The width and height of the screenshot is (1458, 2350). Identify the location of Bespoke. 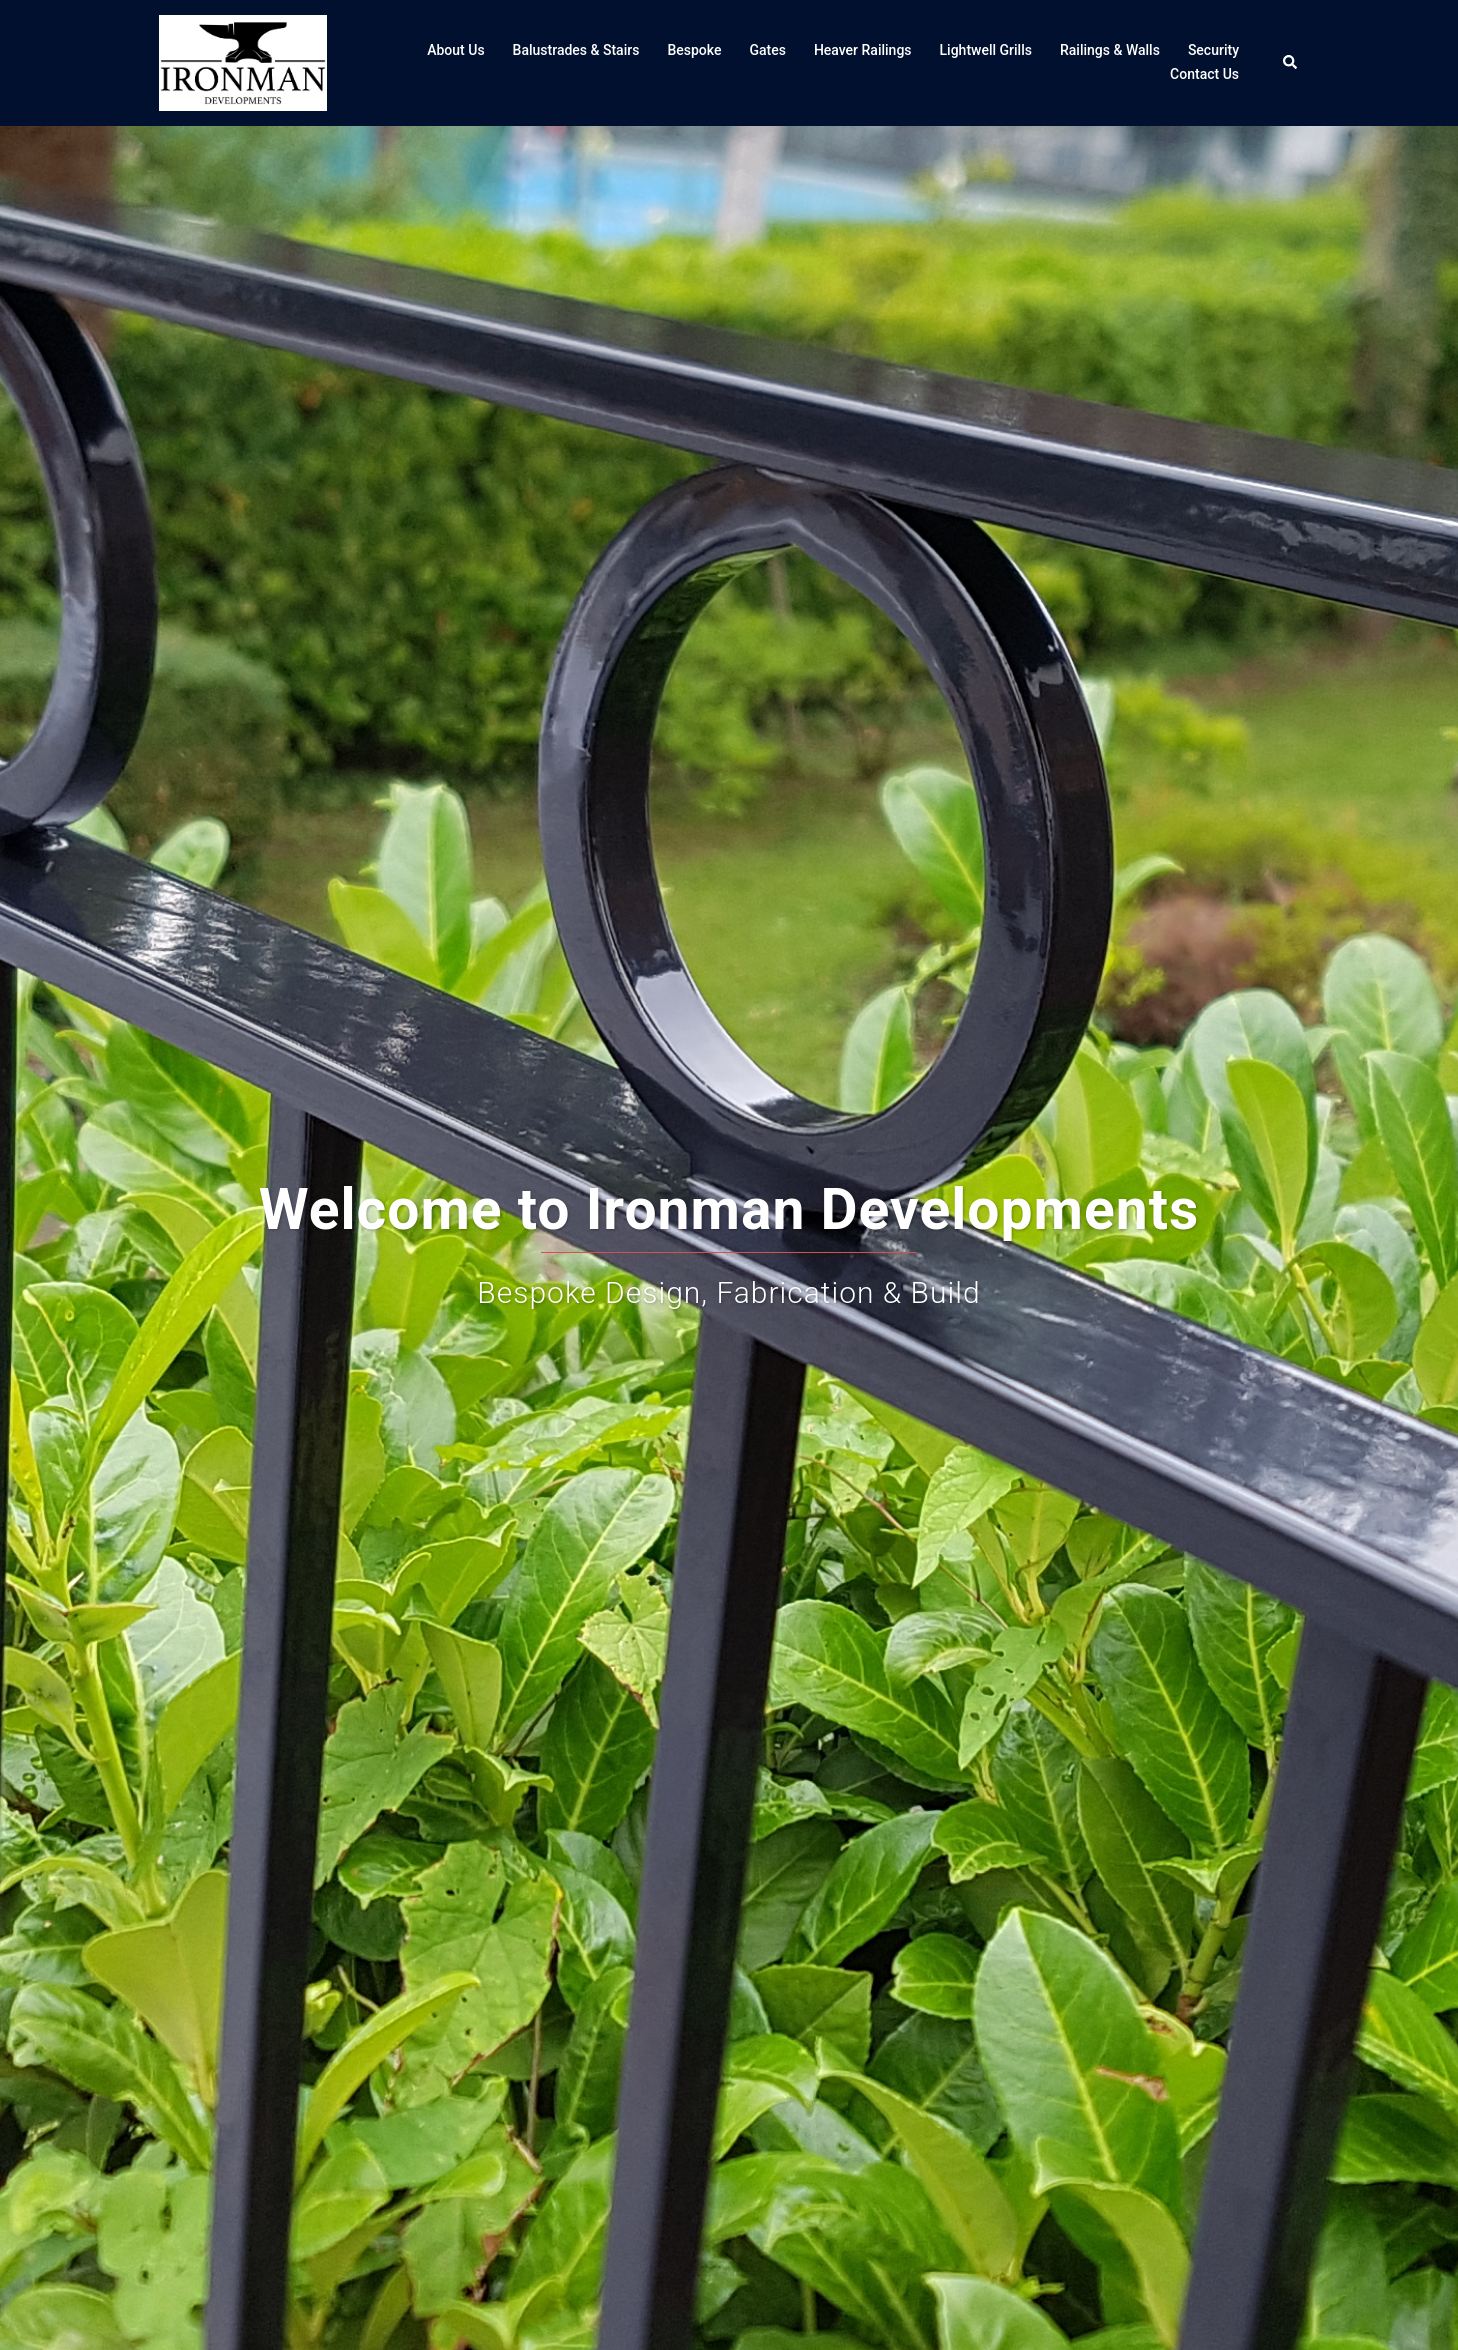
(694, 50).